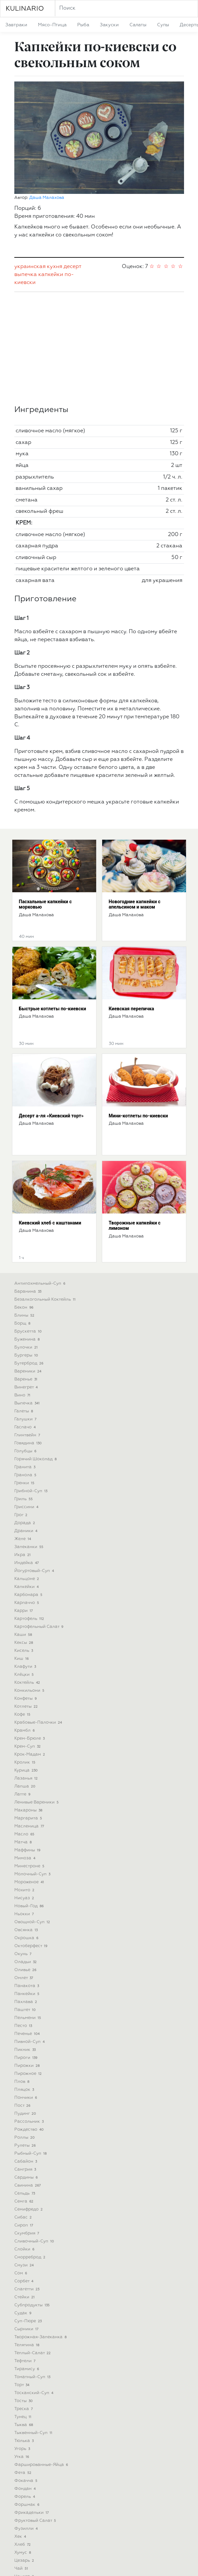  Describe the element at coordinates (24, 1394) in the screenshot. I see `гриль` at that location.